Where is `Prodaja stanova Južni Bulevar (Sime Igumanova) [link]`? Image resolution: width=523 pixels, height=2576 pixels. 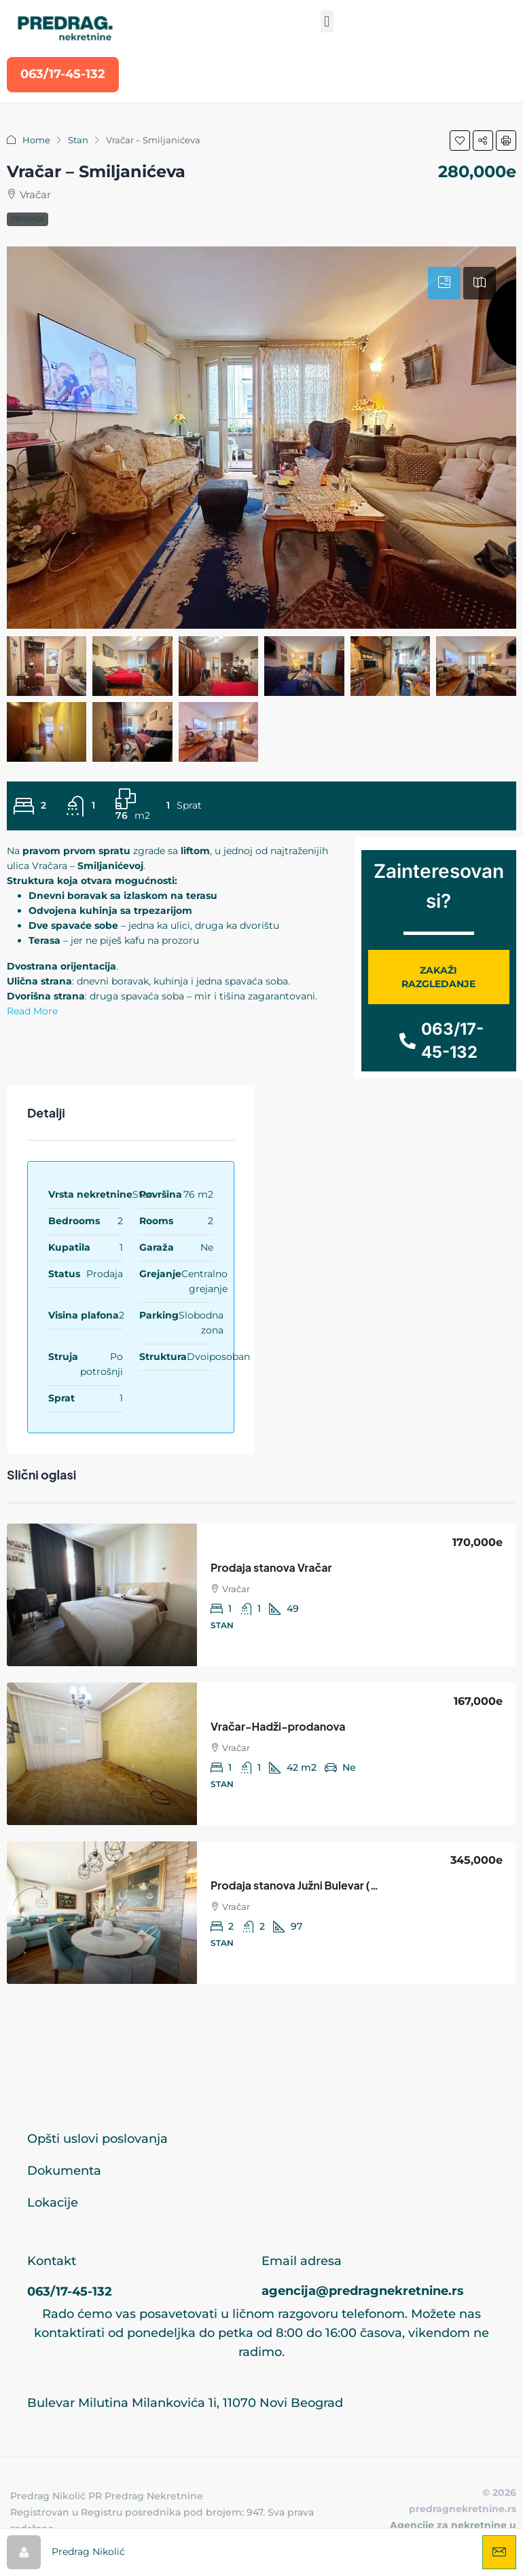 Prodaja stanova Južni Bulevar (Sime Igumanova) [link] is located at coordinates (336, 1885).